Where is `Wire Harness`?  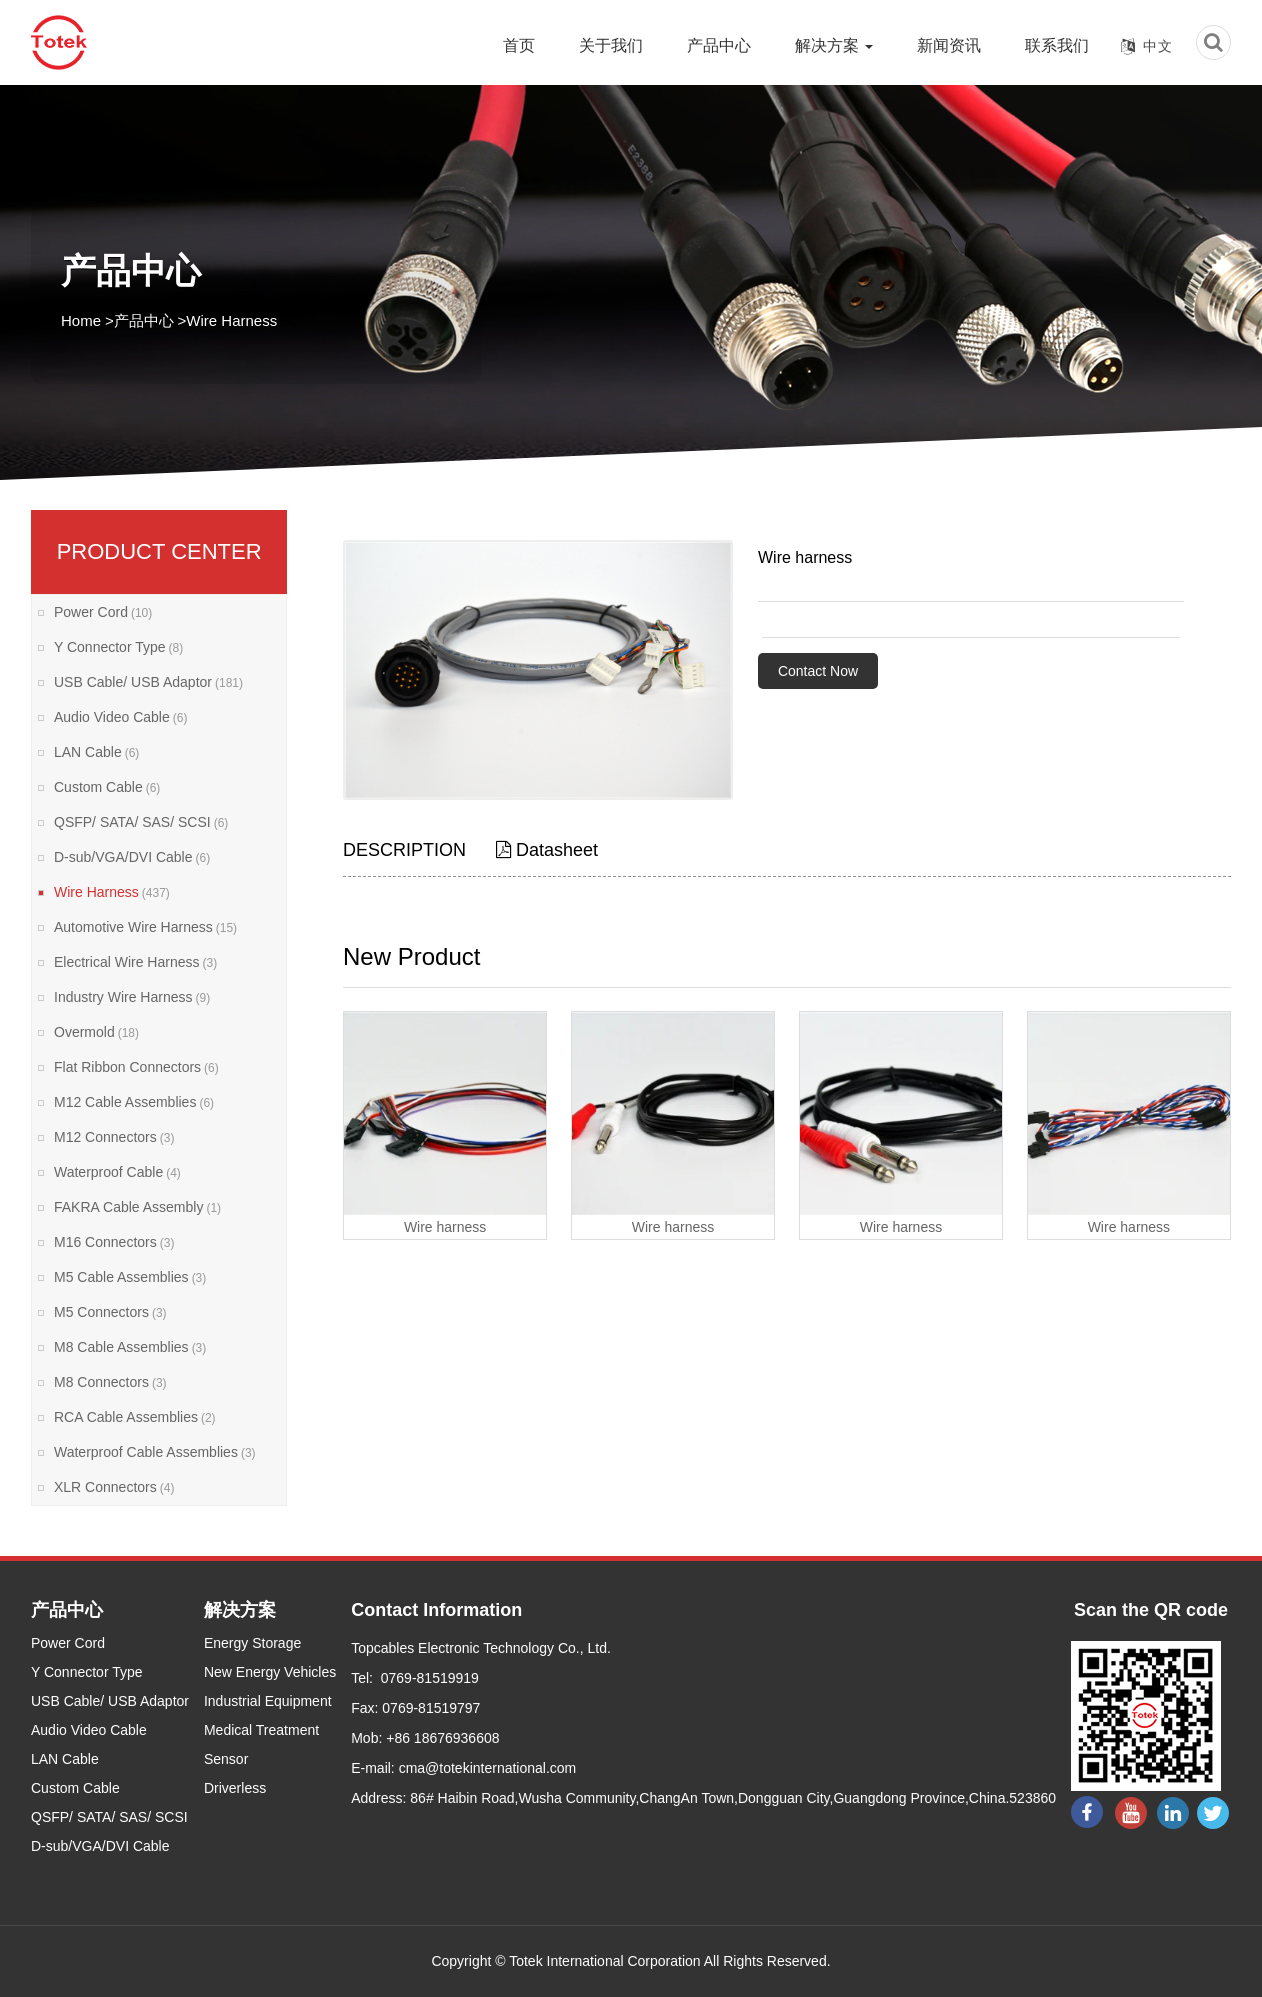
Wire Harness is located at coordinates (231, 320).